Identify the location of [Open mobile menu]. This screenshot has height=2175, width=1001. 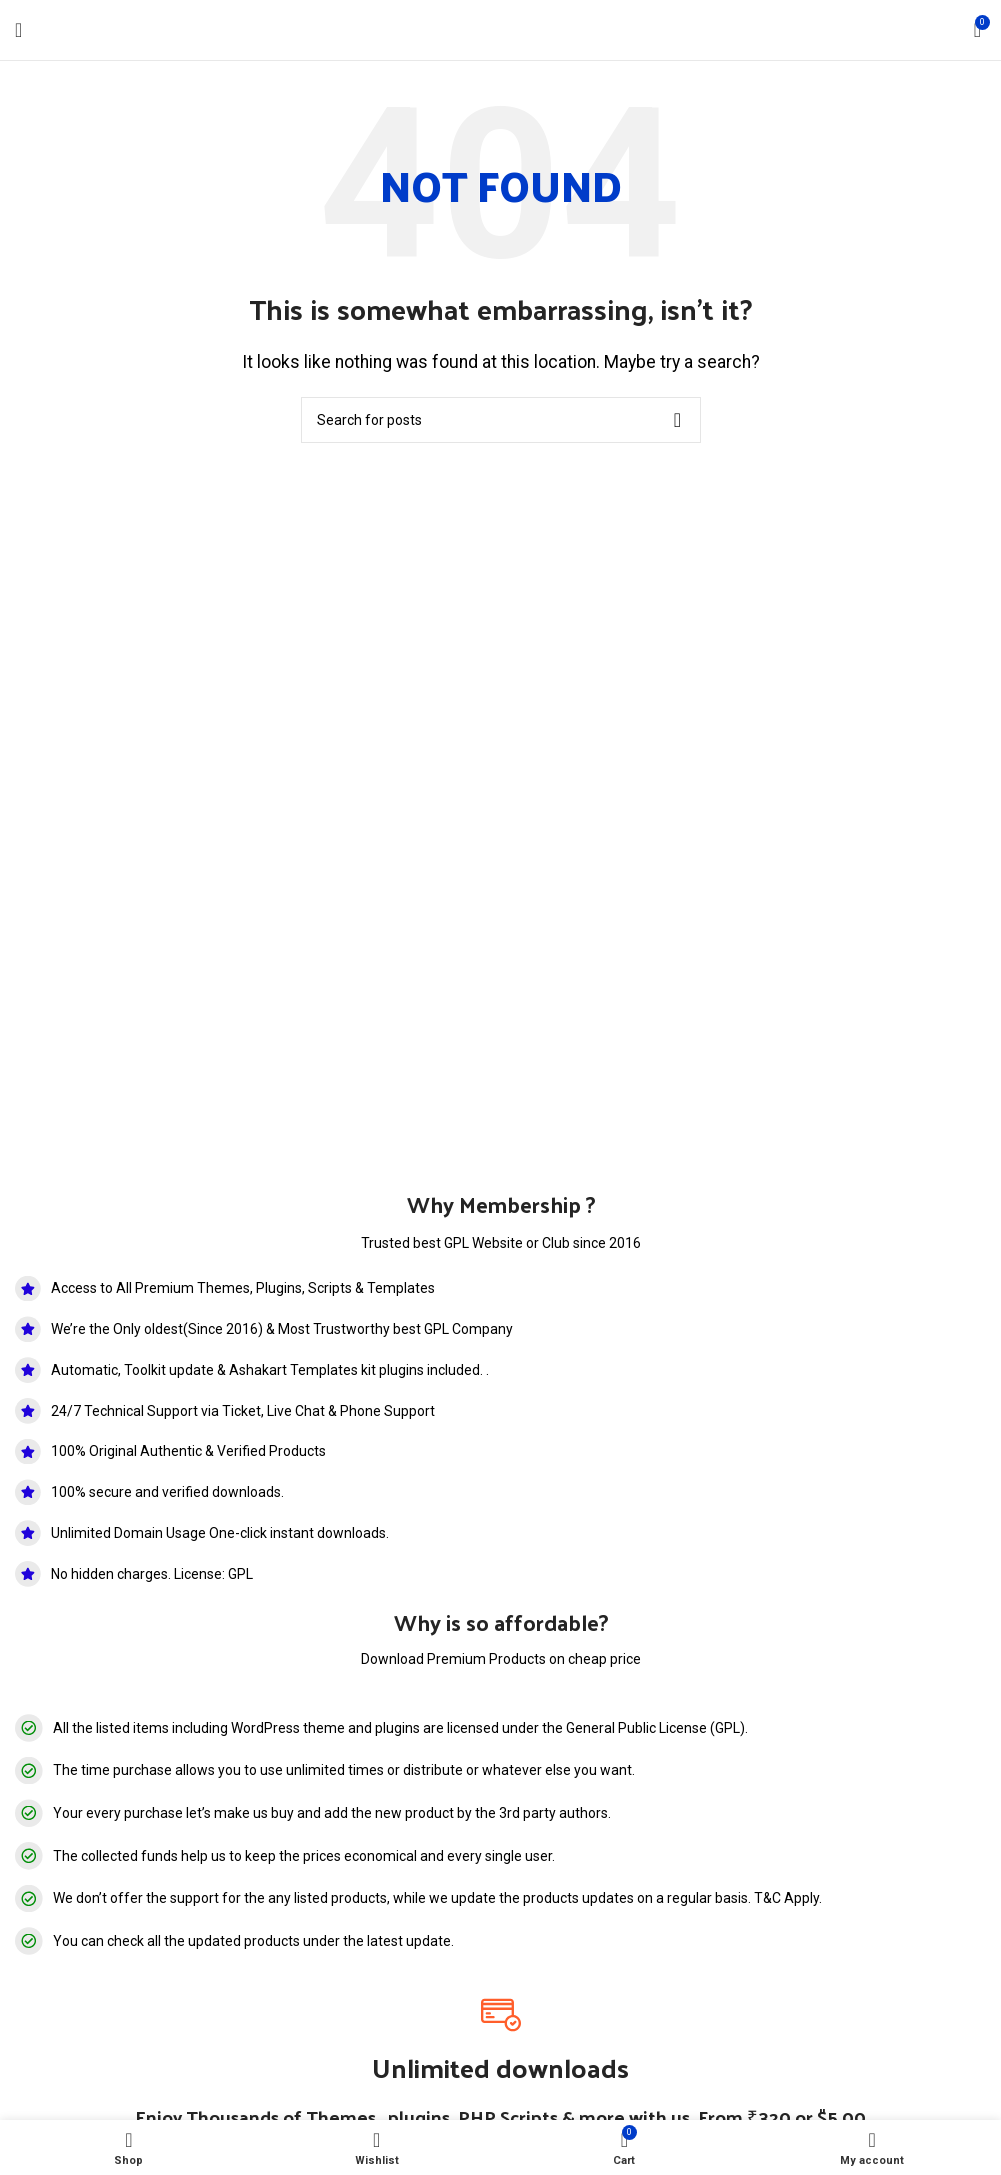
(18, 30).